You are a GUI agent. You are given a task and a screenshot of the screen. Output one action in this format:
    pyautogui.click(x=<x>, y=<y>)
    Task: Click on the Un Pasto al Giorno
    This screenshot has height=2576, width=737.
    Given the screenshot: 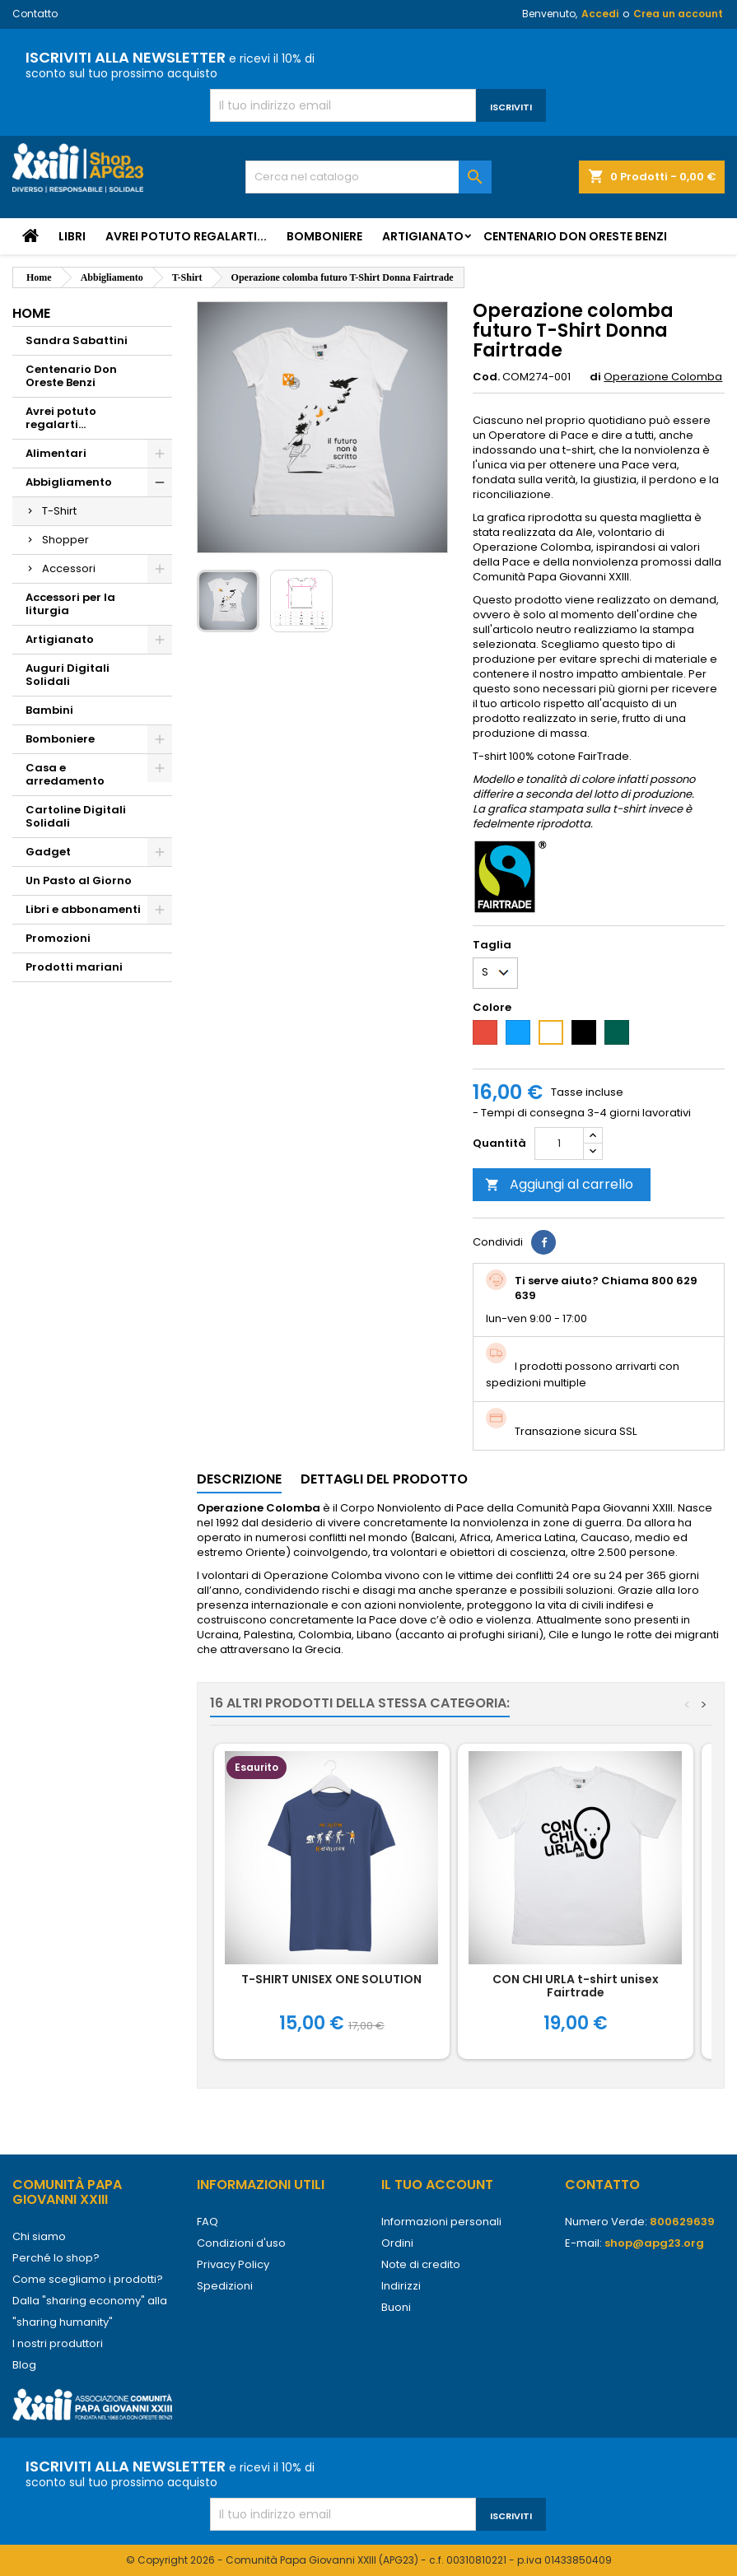 What is the action you would take?
    pyautogui.click(x=79, y=880)
    